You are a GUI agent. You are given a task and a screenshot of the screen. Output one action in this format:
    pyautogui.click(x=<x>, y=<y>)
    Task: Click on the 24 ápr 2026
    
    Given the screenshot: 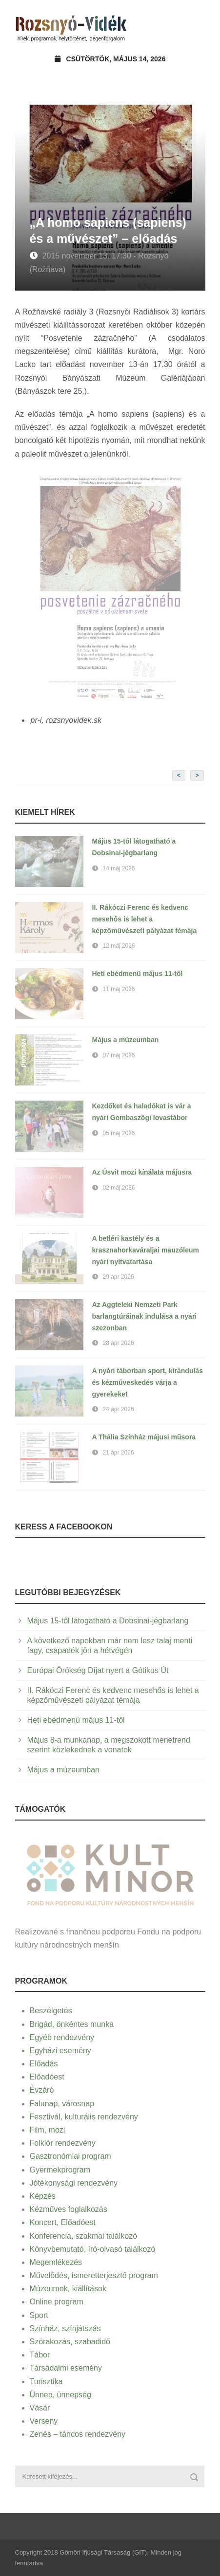 What is the action you would take?
    pyautogui.click(x=118, y=1409)
    